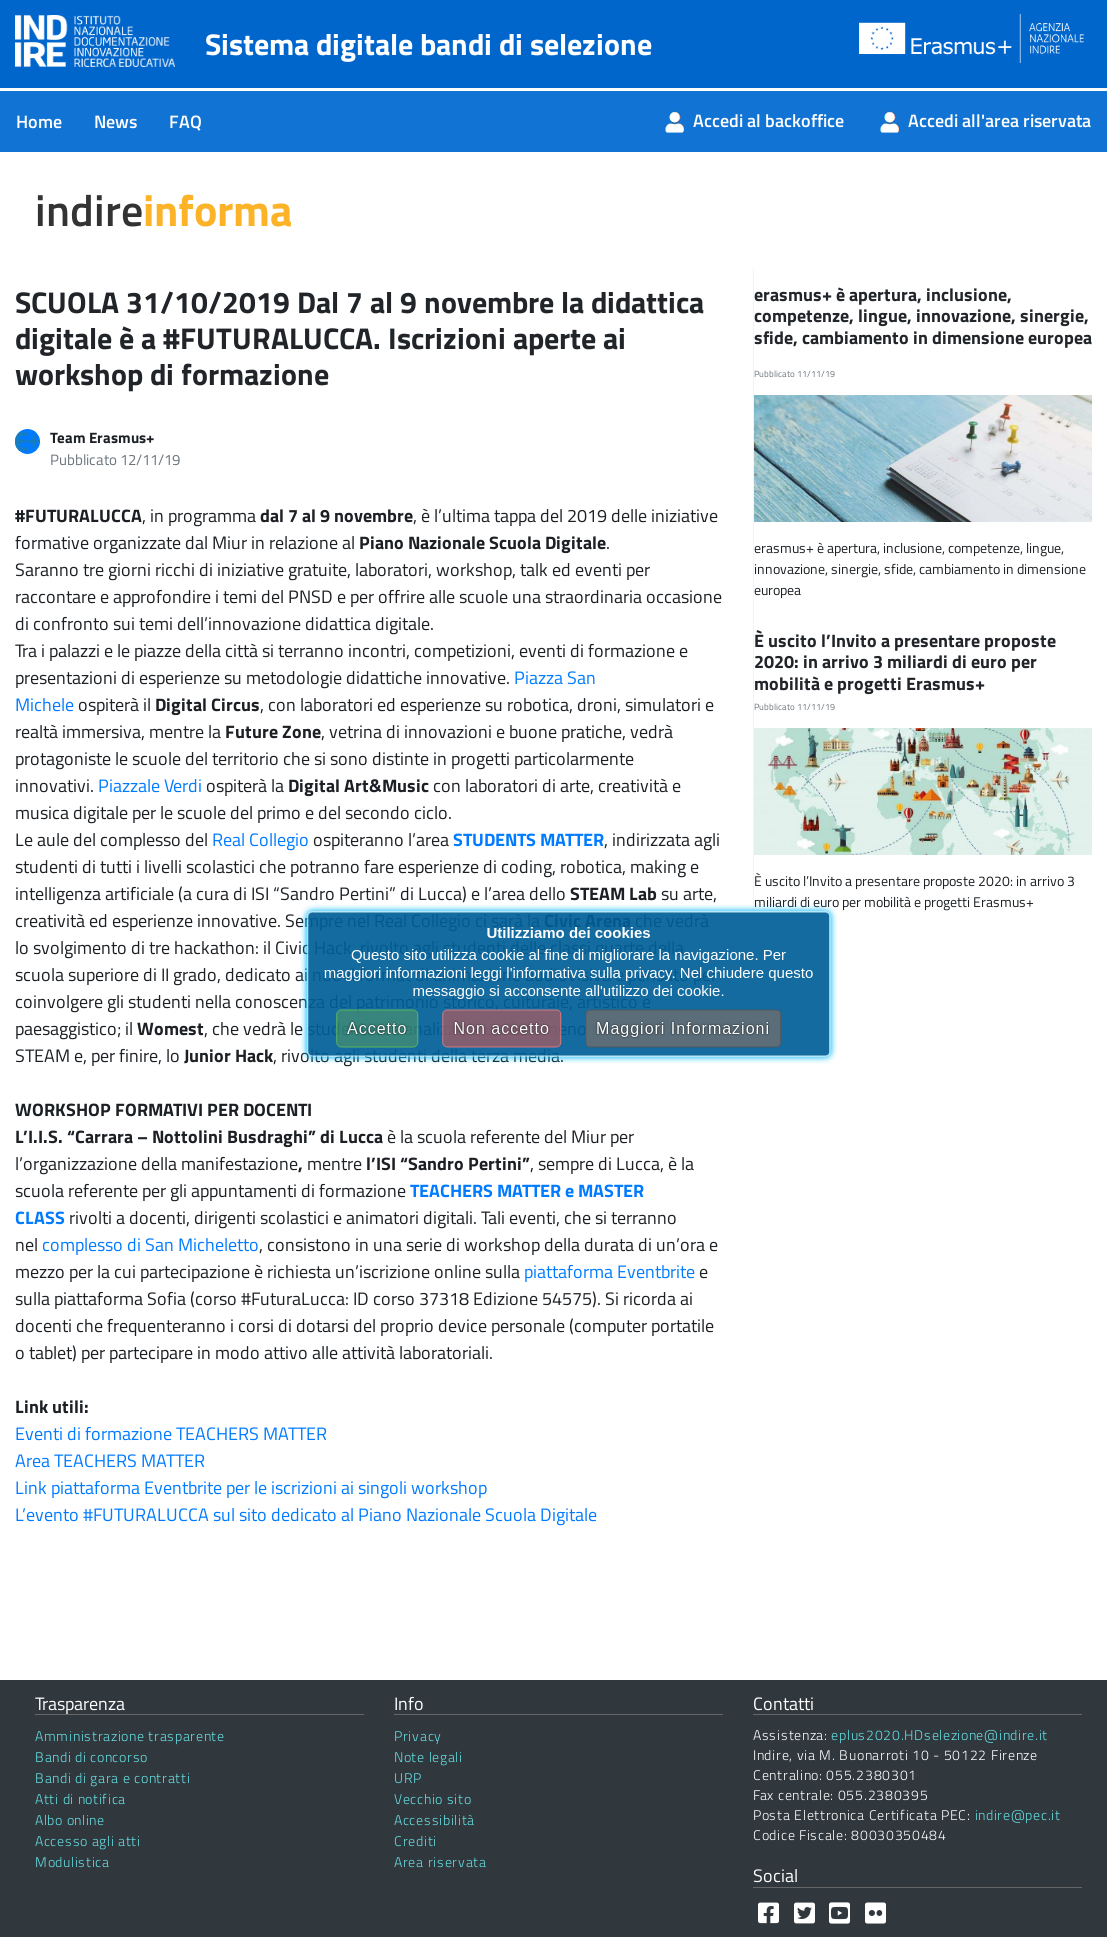 Image resolution: width=1107 pixels, height=1937 pixels. I want to click on piattaforma Eventbrite, so click(609, 1271).